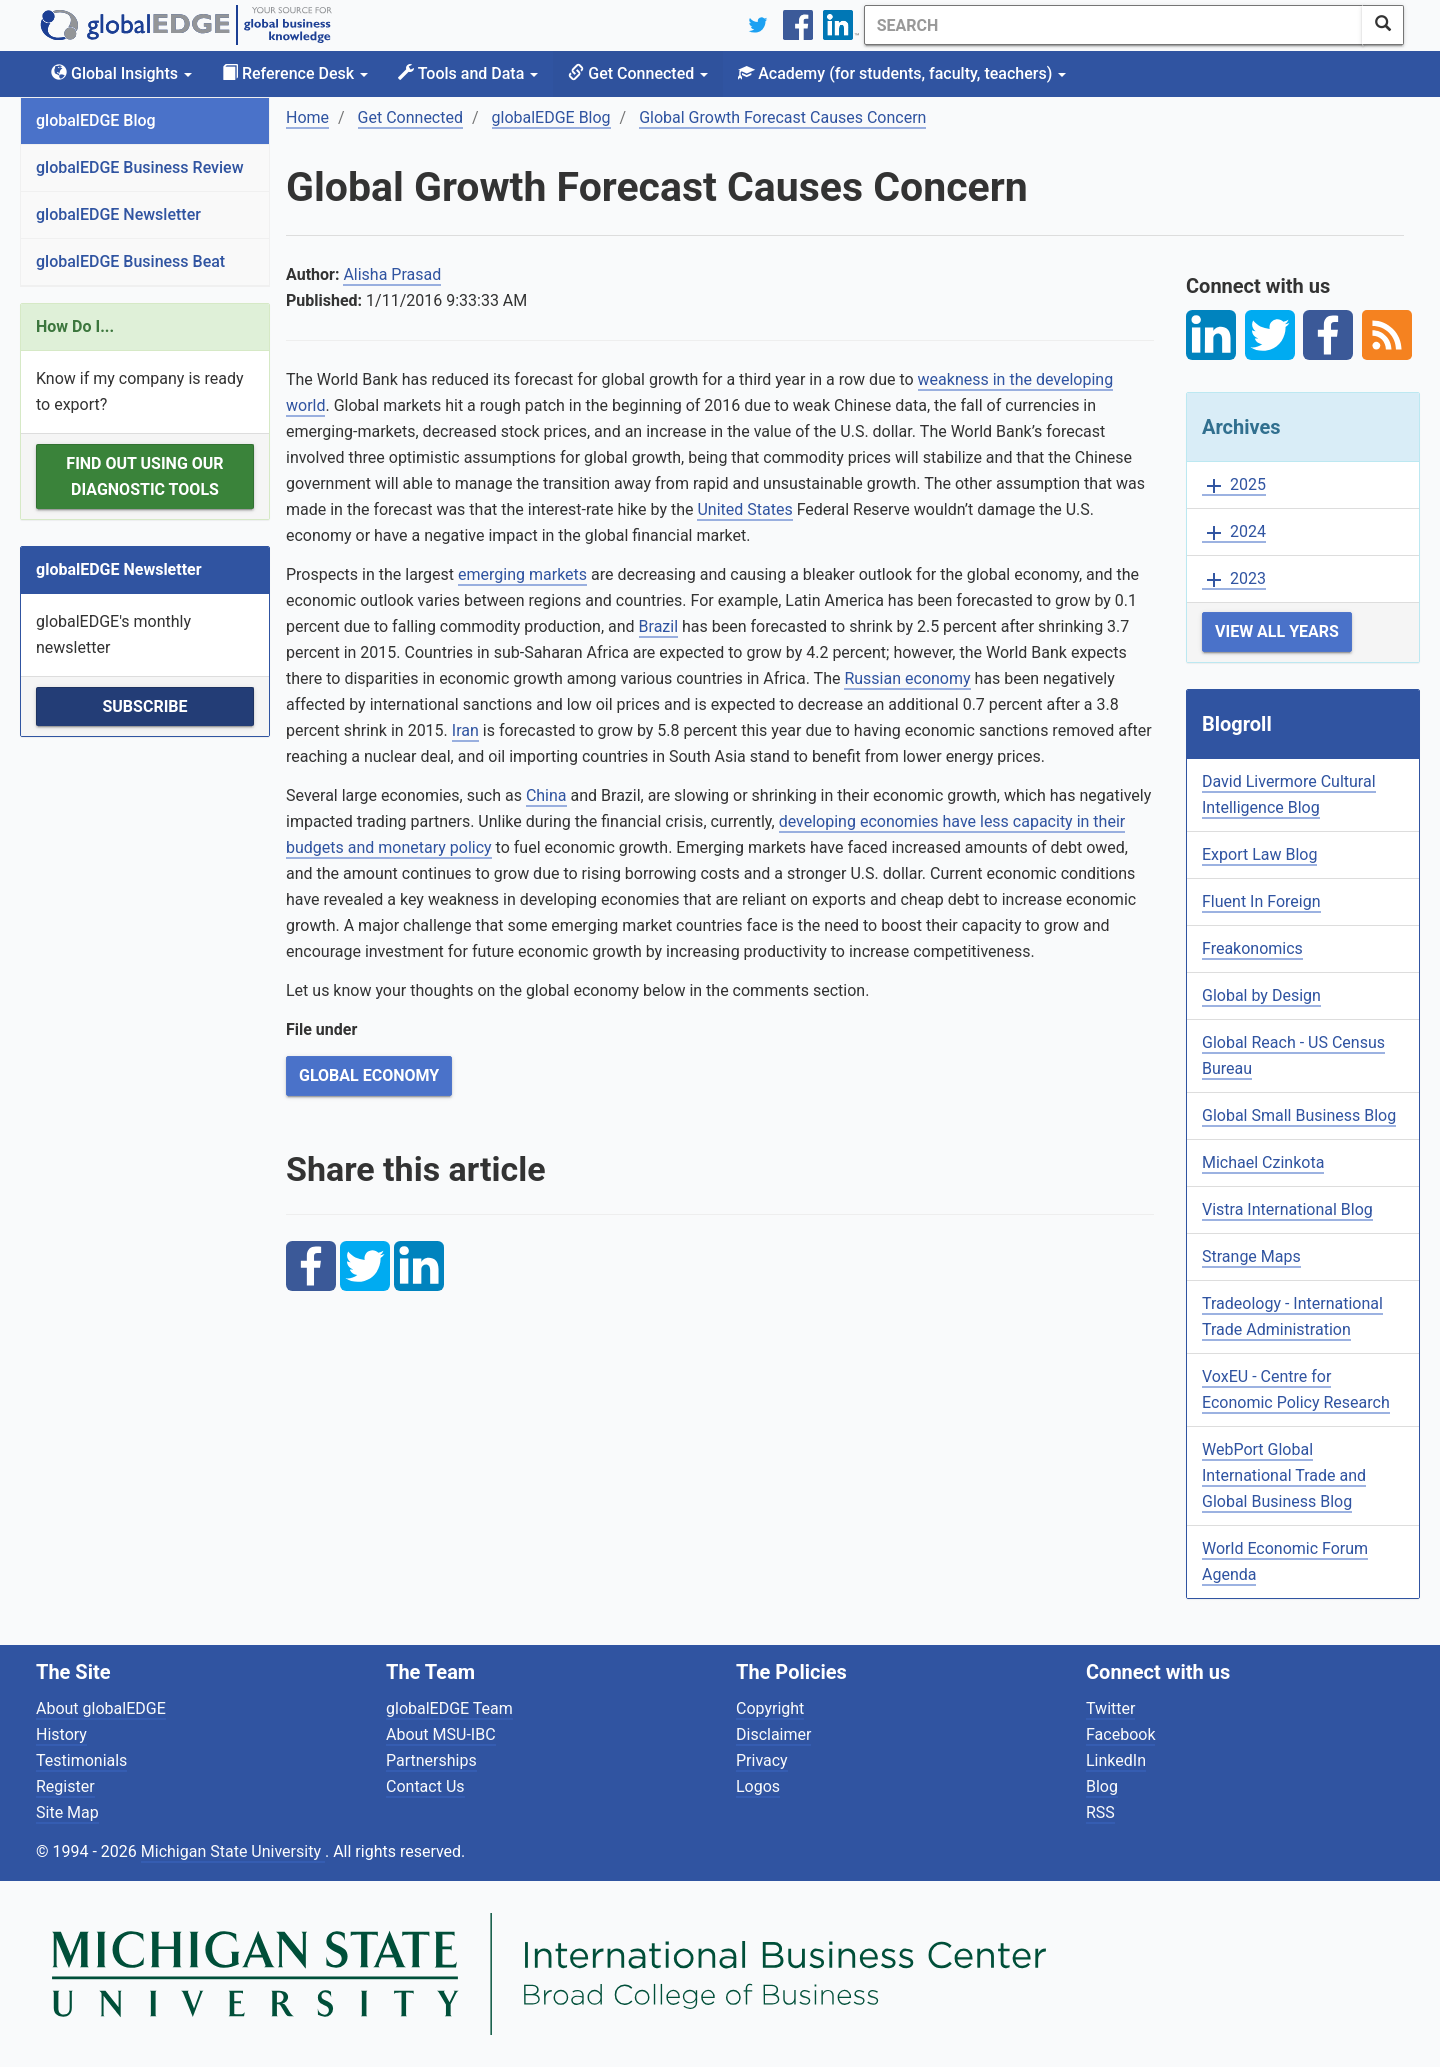 This screenshot has width=1440, height=2067. Describe the element at coordinates (449, 1708) in the screenshot. I see `globalEDGE Team` at that location.